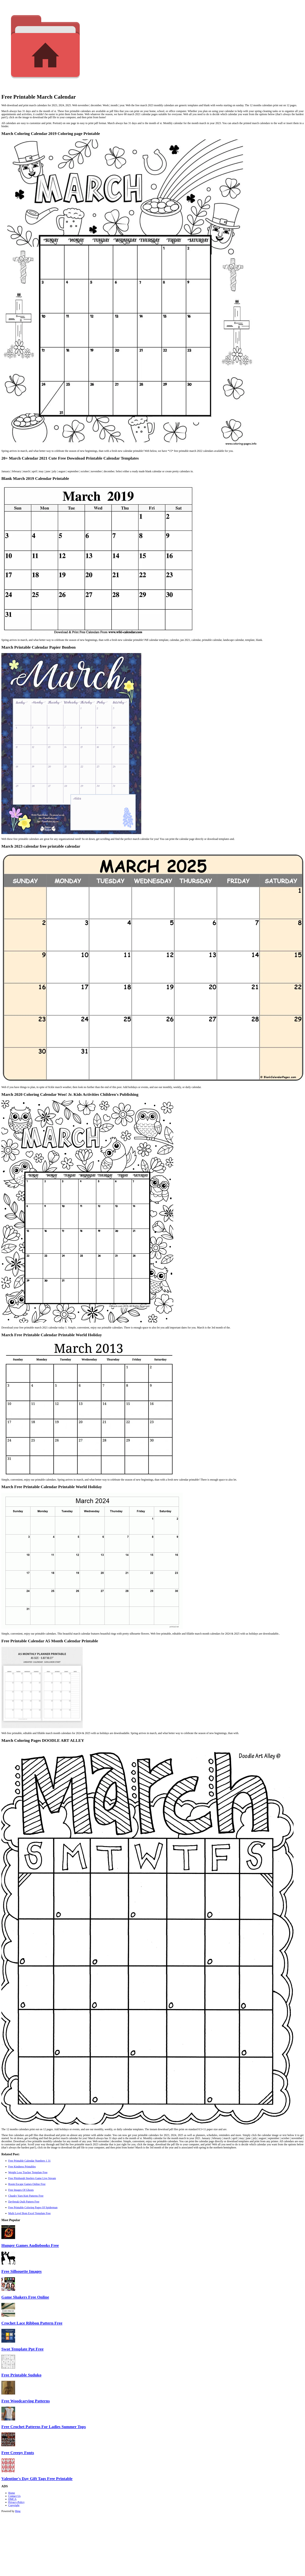  What do you see at coordinates (11, 2492) in the screenshot?
I see `Home` at bounding box center [11, 2492].